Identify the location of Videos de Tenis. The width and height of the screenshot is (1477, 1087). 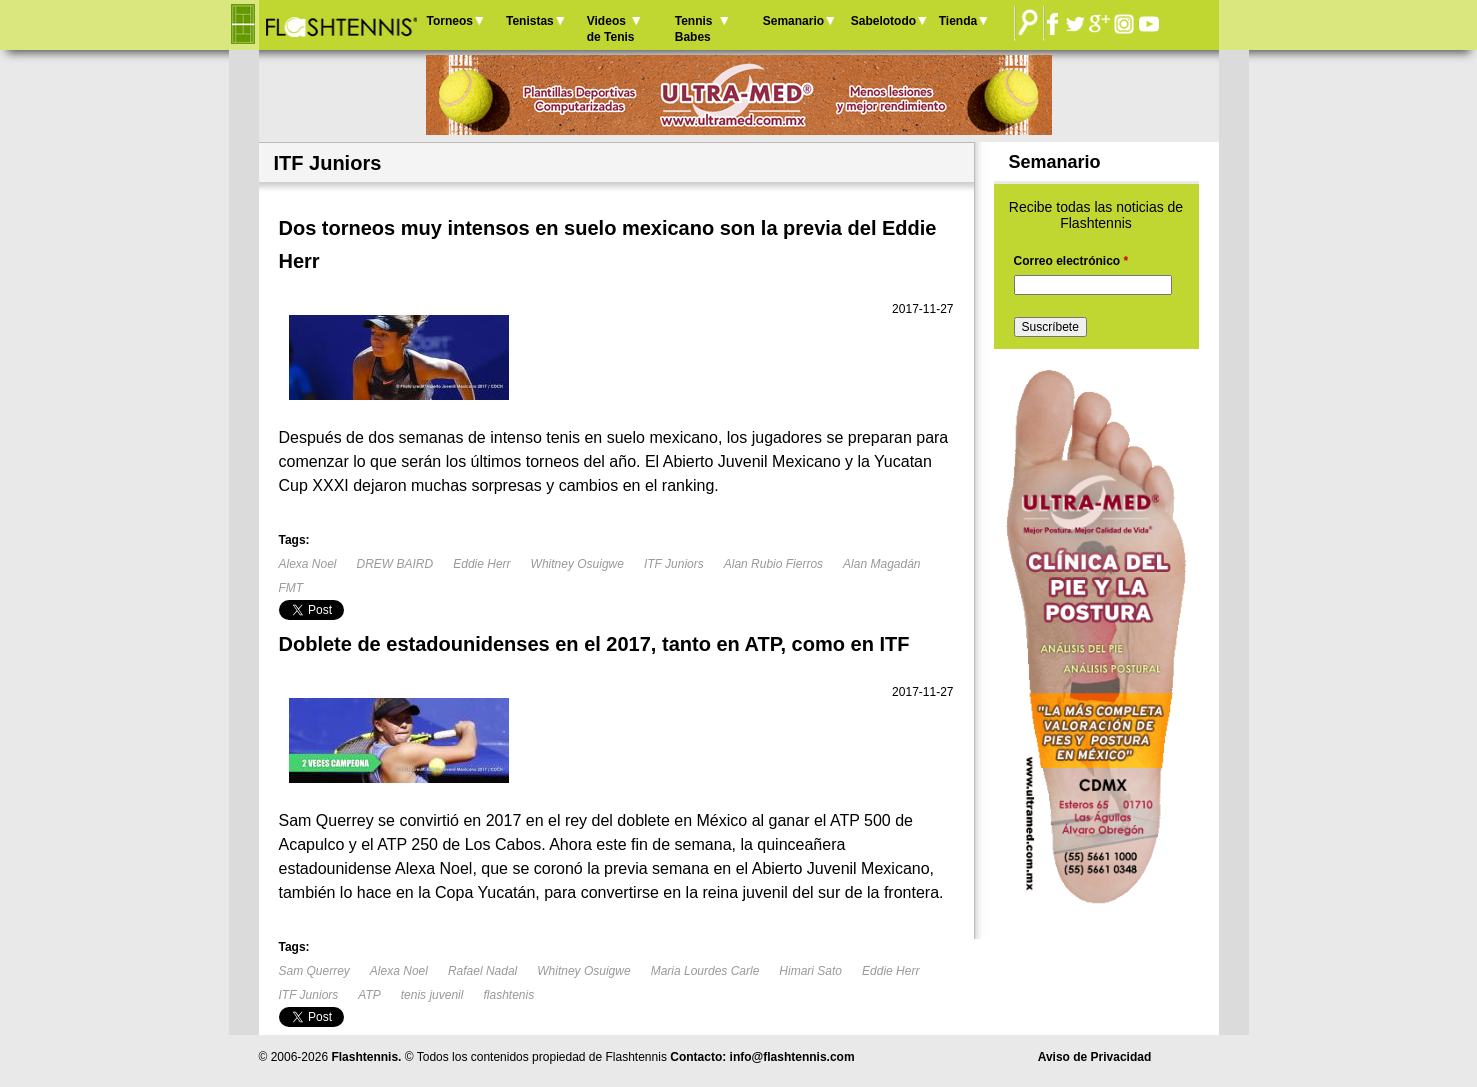
(611, 29).